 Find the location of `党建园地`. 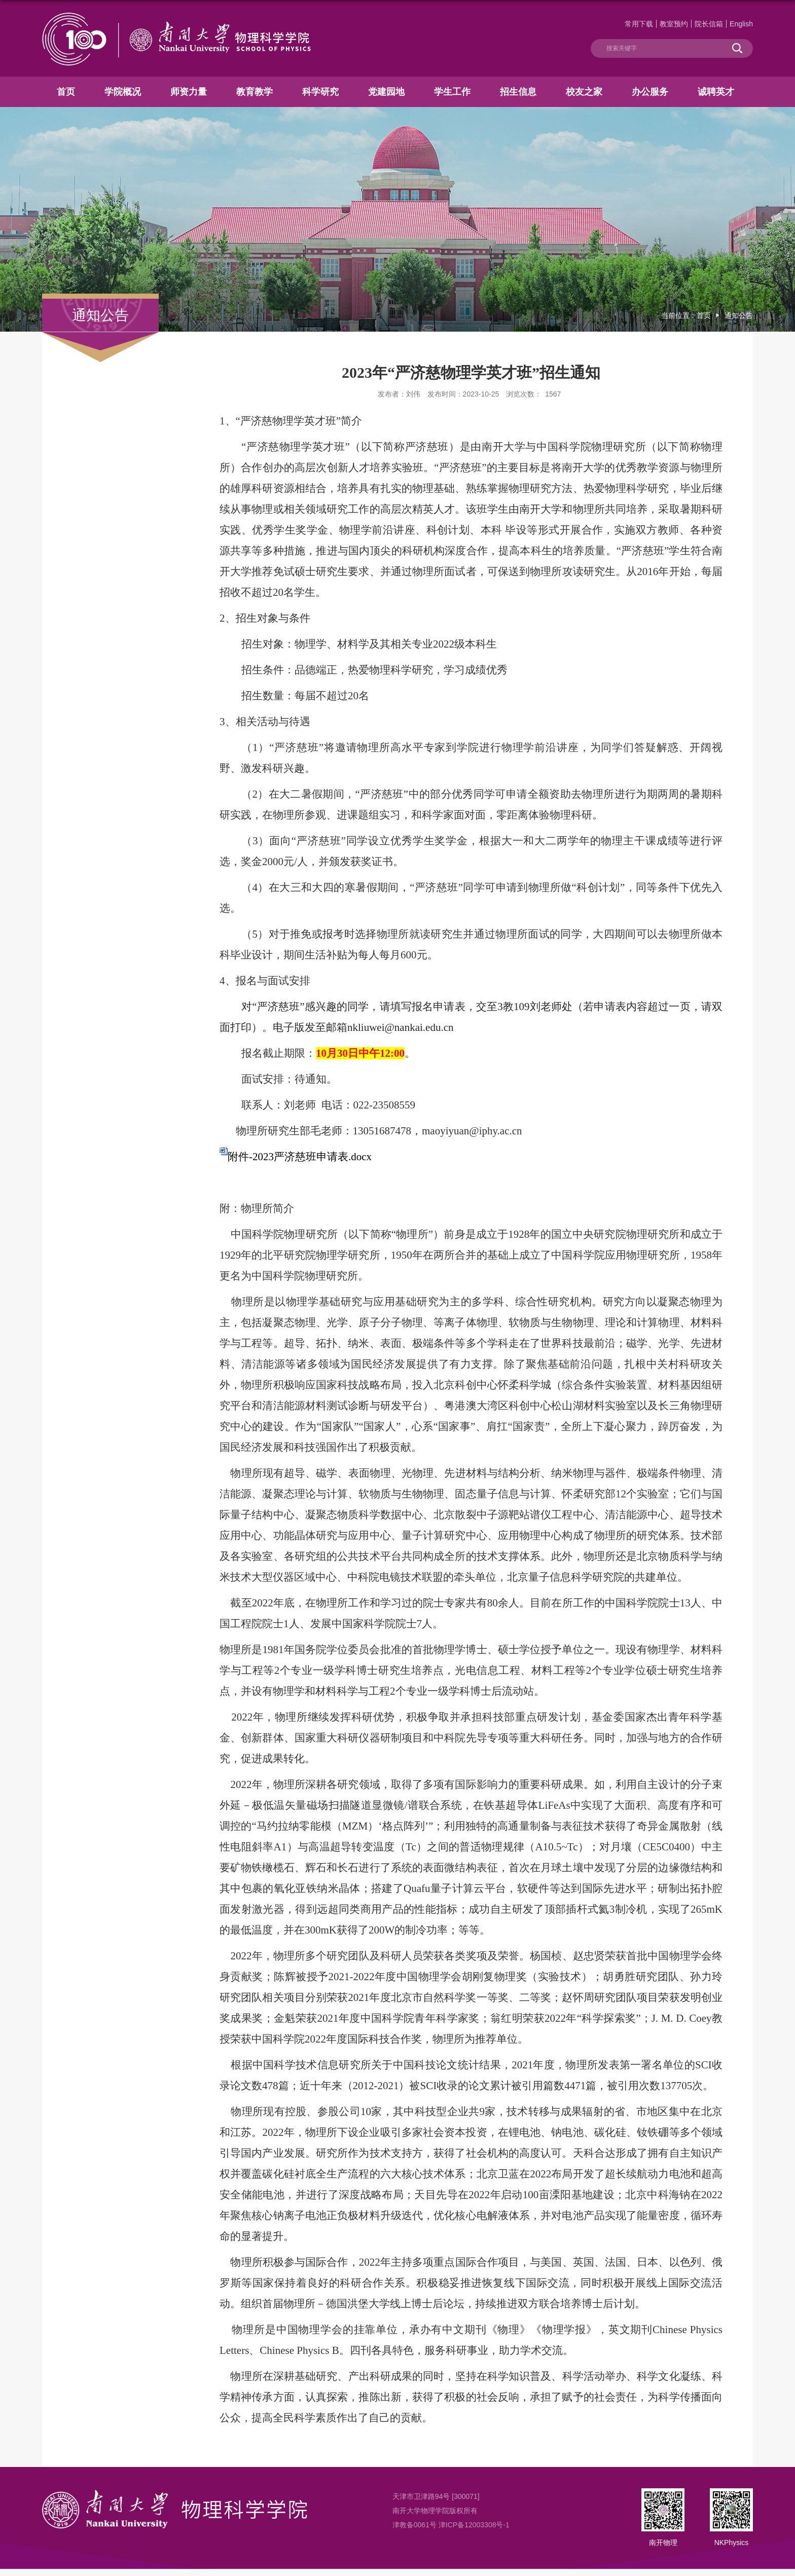

党建园地 is located at coordinates (386, 92).